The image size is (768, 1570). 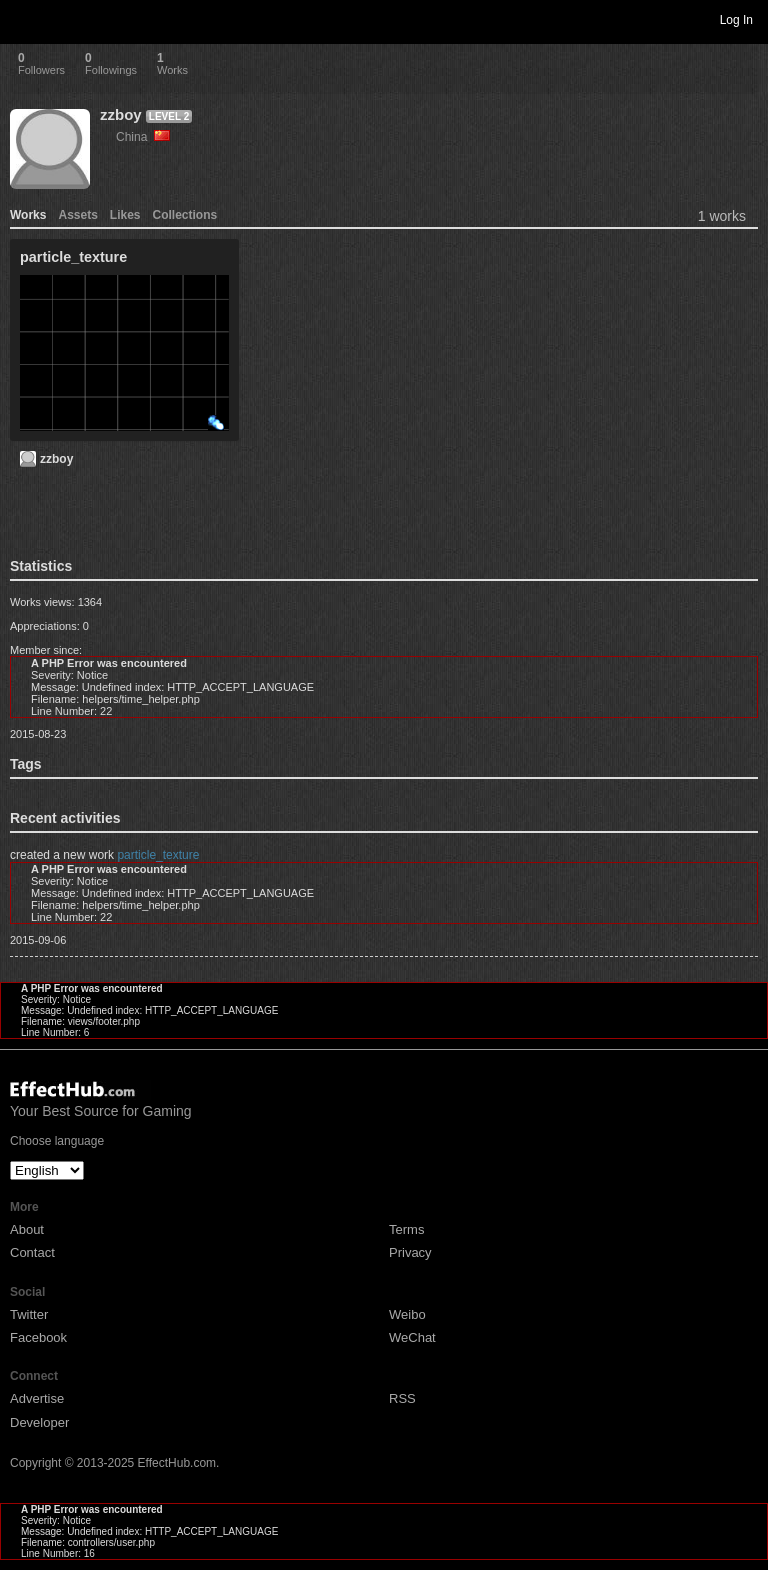 What do you see at coordinates (27, 1229) in the screenshot?
I see `About` at bounding box center [27, 1229].